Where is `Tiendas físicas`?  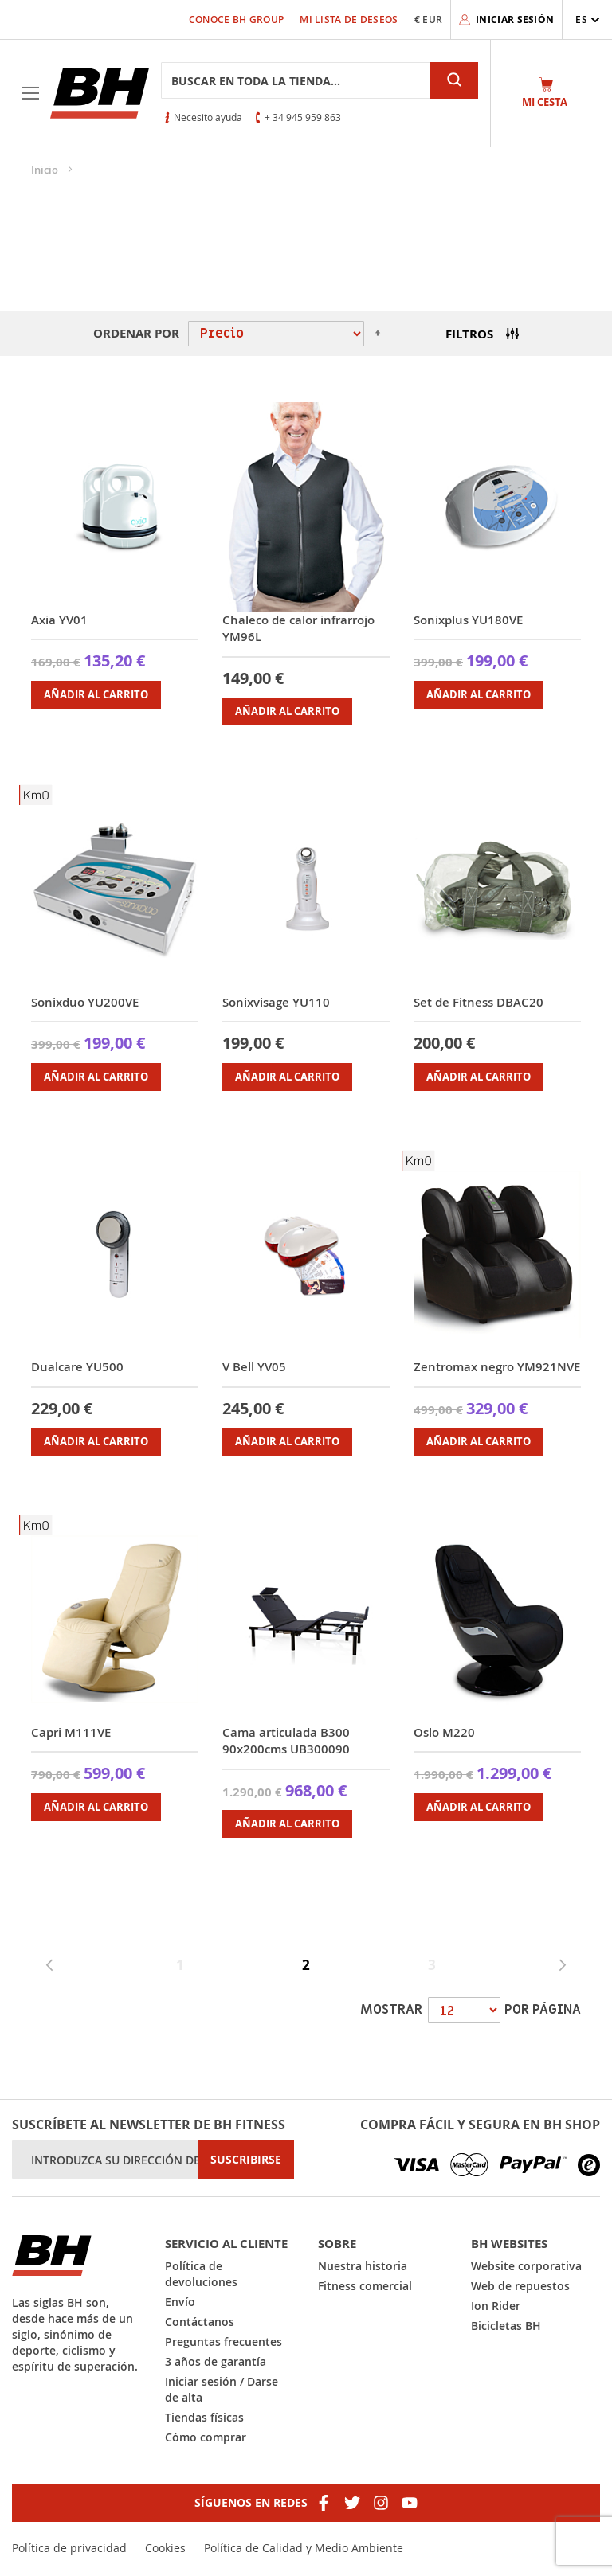
Tiendas físicas is located at coordinates (204, 2417).